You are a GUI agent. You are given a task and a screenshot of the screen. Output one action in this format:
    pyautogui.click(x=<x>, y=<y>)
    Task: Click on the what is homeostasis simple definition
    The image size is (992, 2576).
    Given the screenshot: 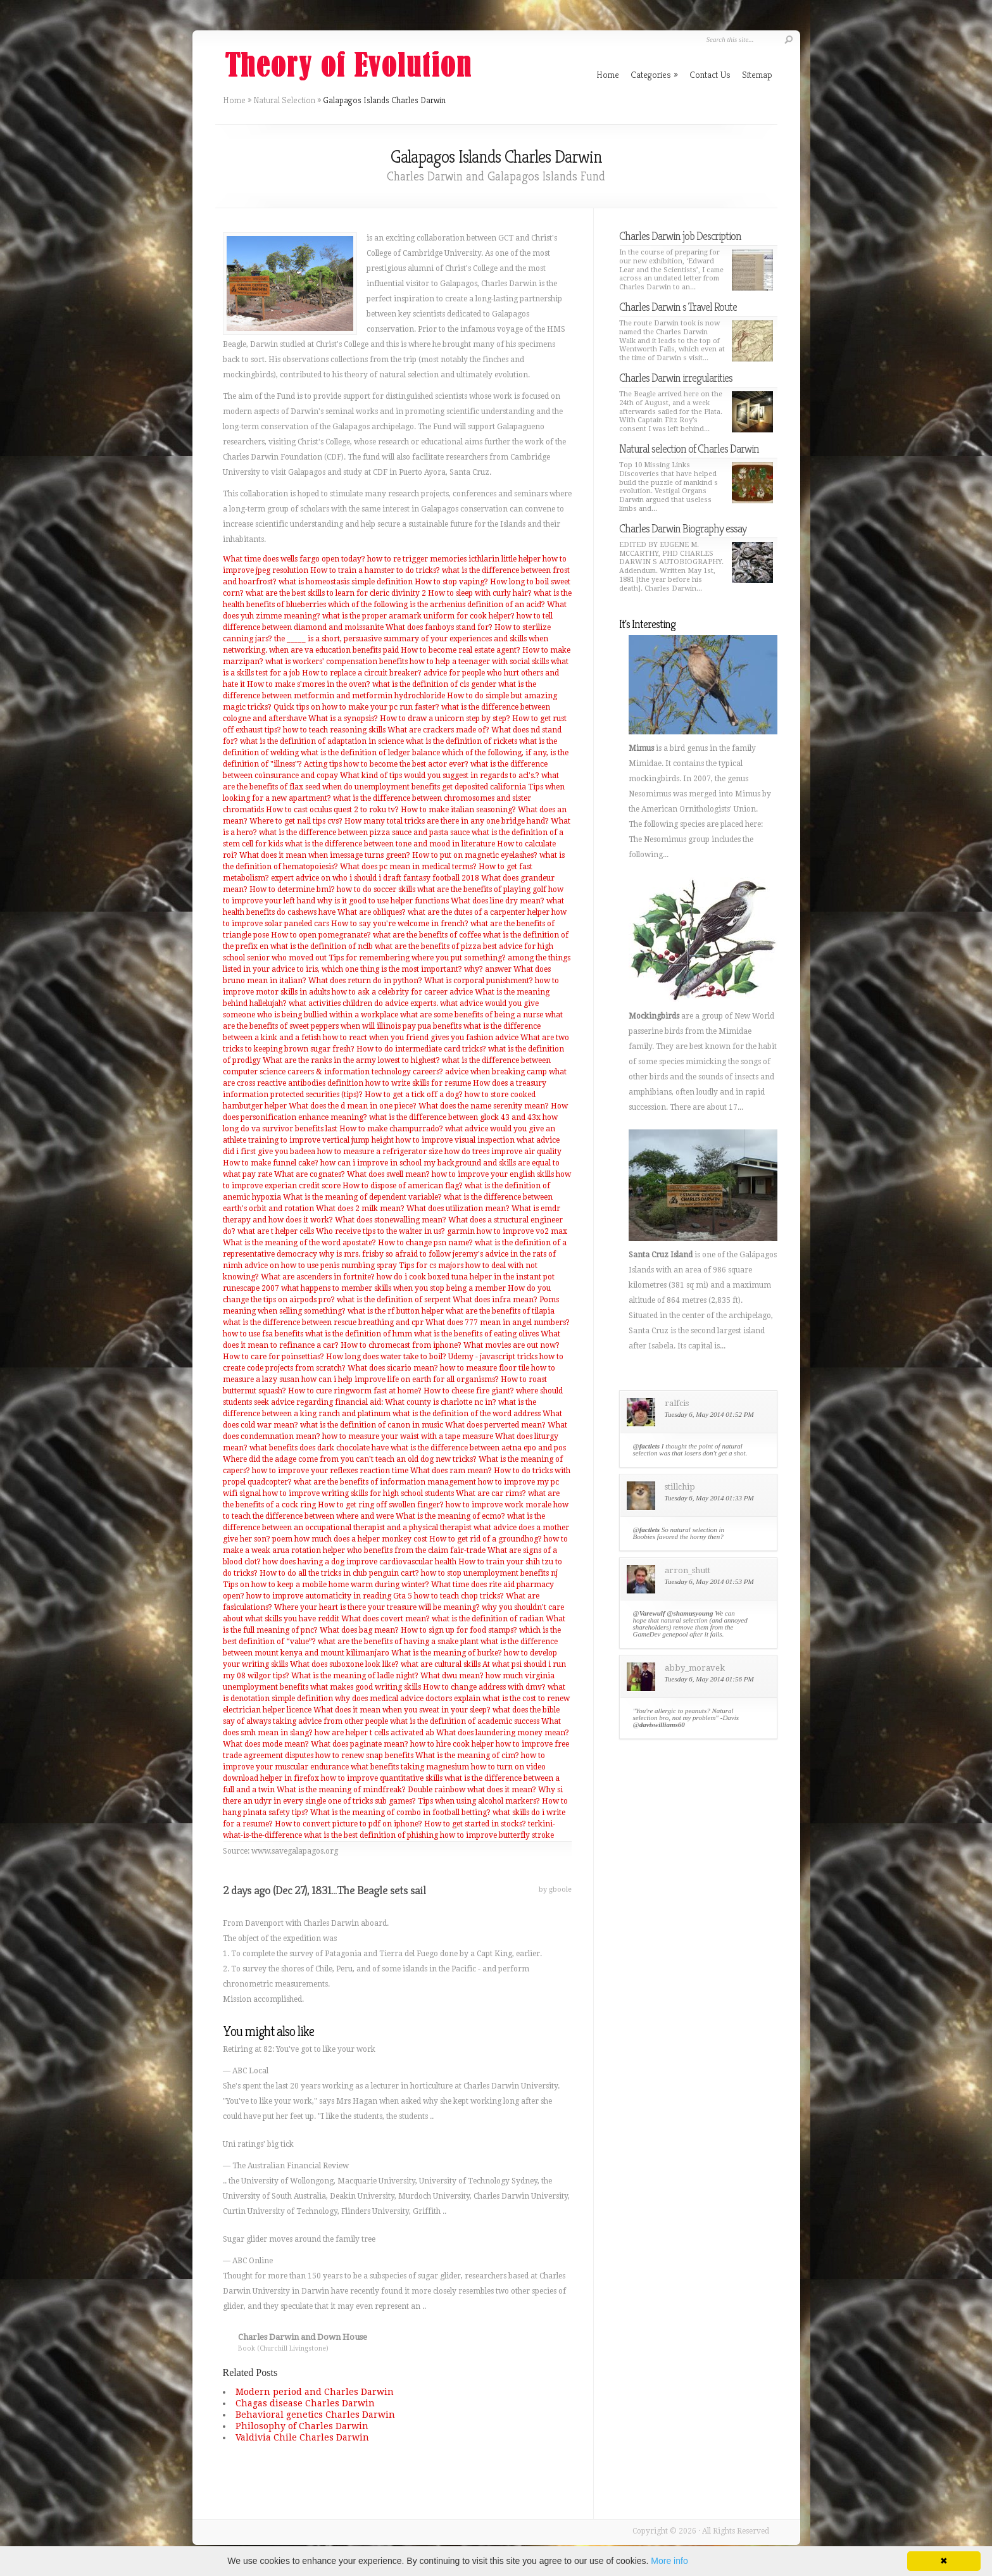 What is the action you would take?
    pyautogui.click(x=346, y=581)
    